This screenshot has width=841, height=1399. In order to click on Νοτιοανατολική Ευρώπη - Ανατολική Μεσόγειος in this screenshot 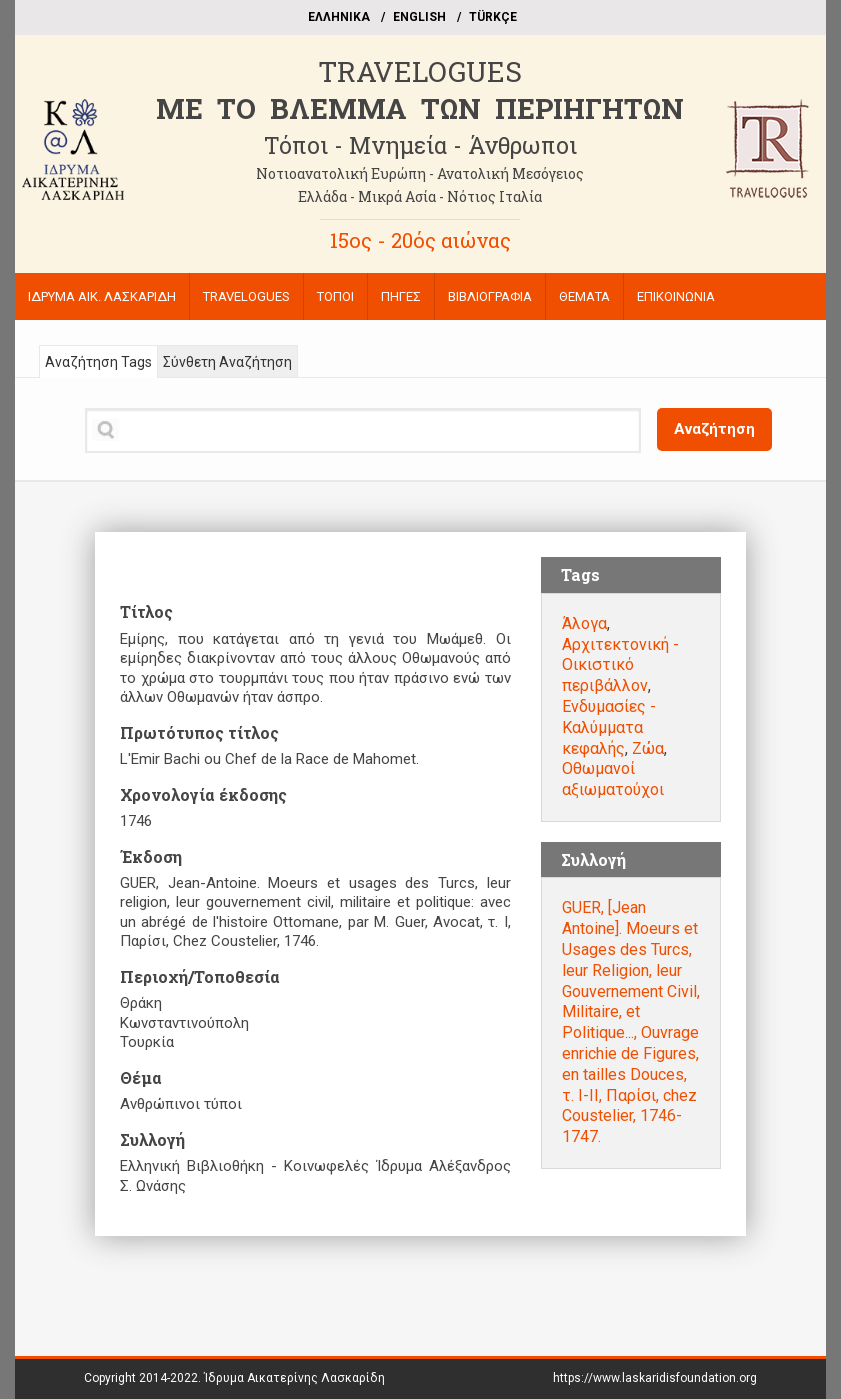, I will do `click(420, 173)`.